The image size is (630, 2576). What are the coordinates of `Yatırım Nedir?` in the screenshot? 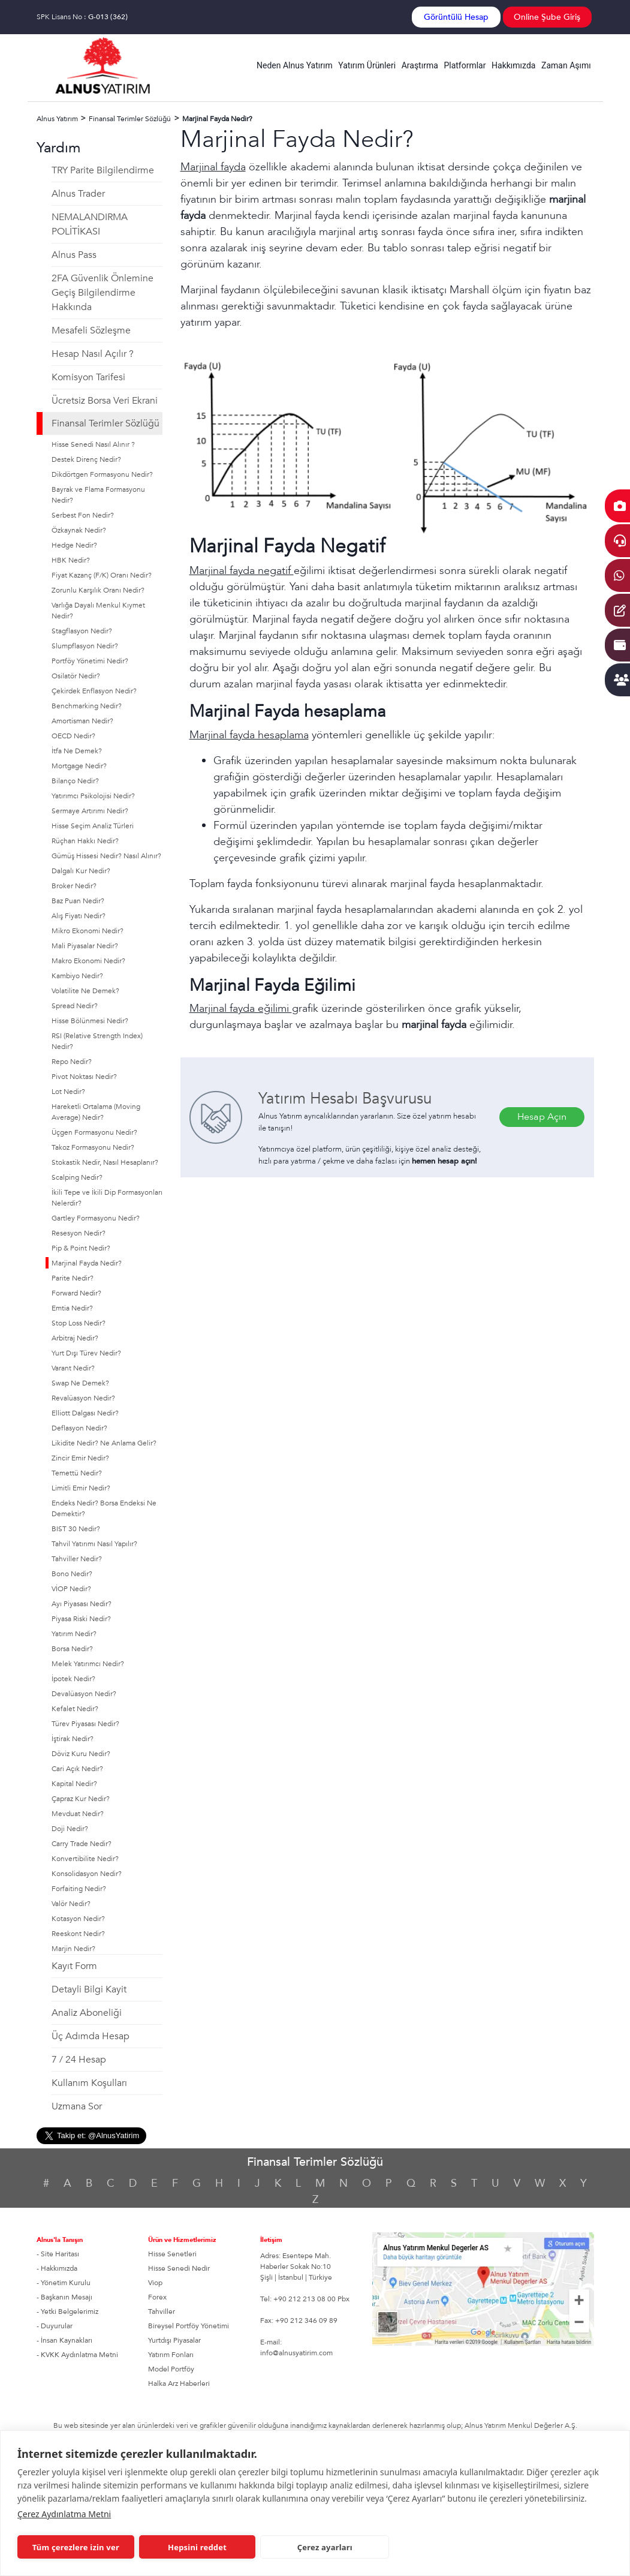 It's located at (74, 1634).